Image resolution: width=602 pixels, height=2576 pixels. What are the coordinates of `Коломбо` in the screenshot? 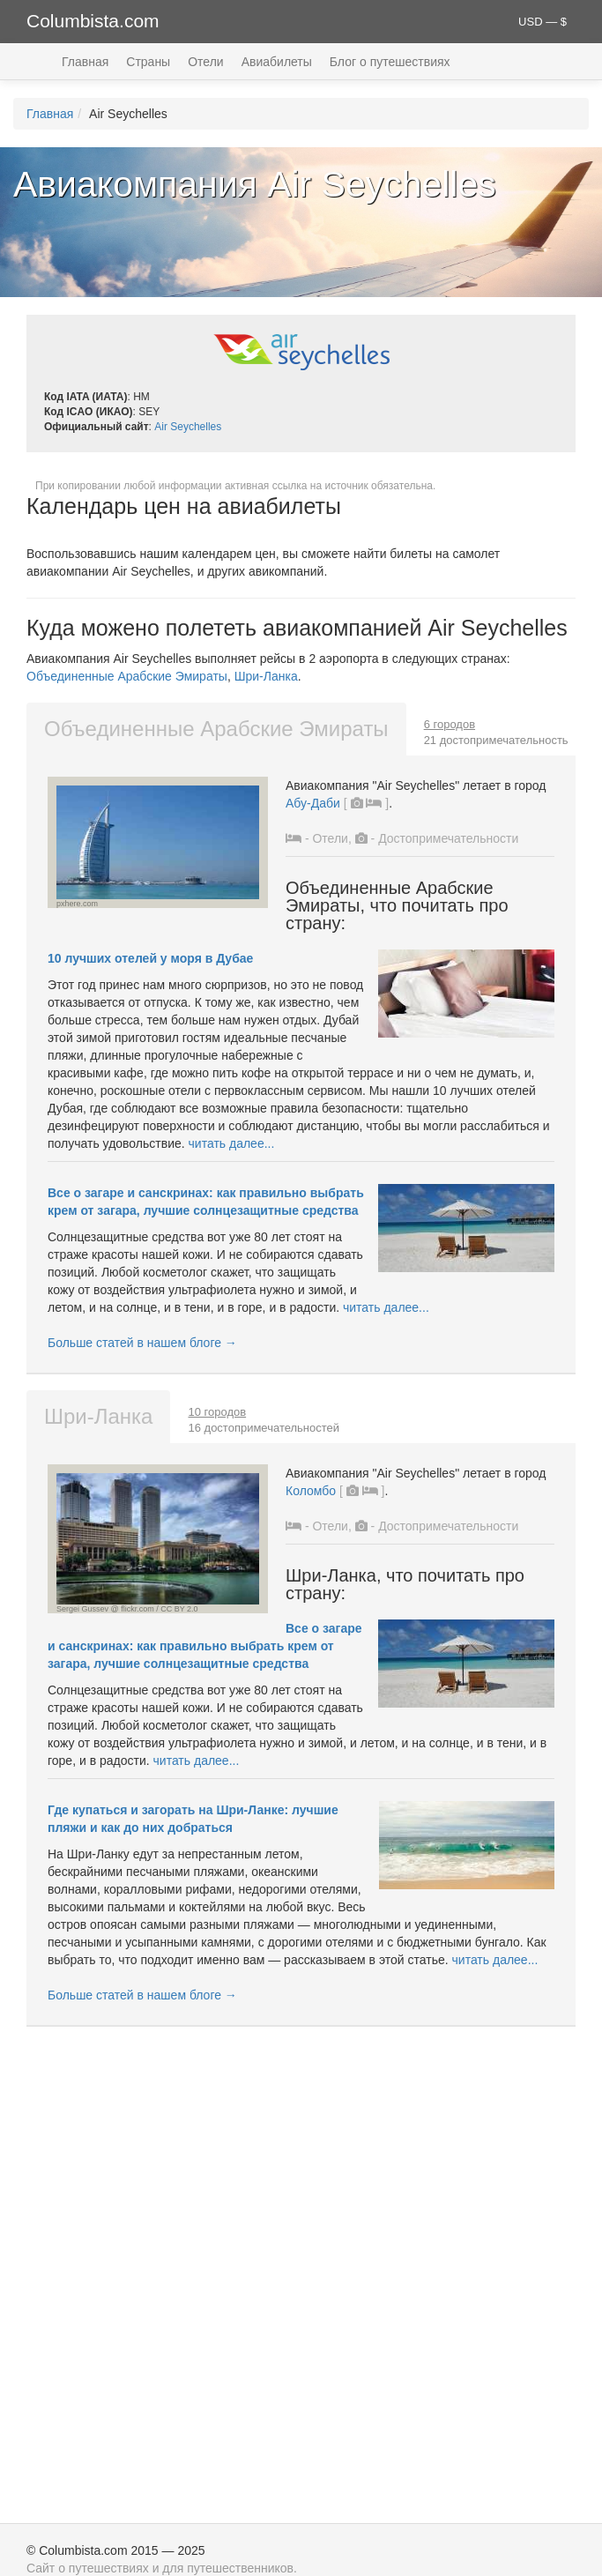 It's located at (311, 1491).